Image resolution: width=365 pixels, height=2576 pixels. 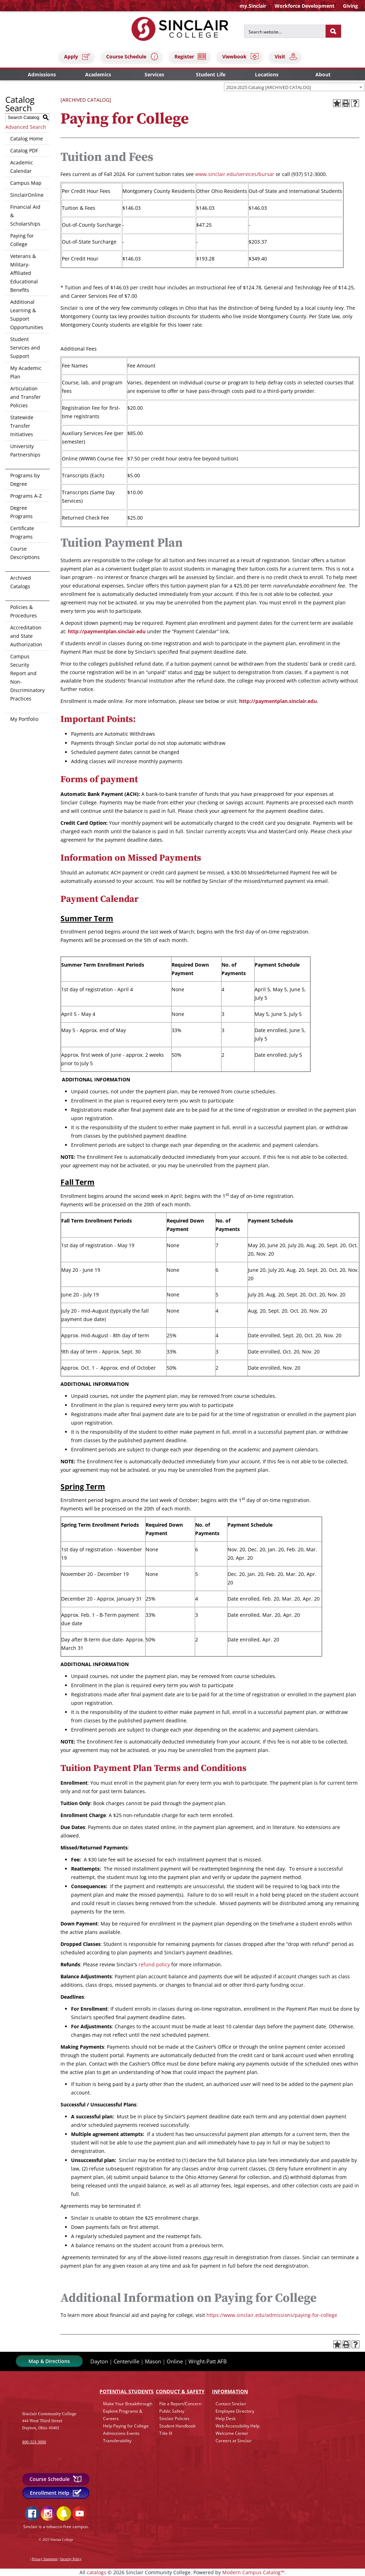 What do you see at coordinates (266, 74) in the screenshot?
I see `Locations` at bounding box center [266, 74].